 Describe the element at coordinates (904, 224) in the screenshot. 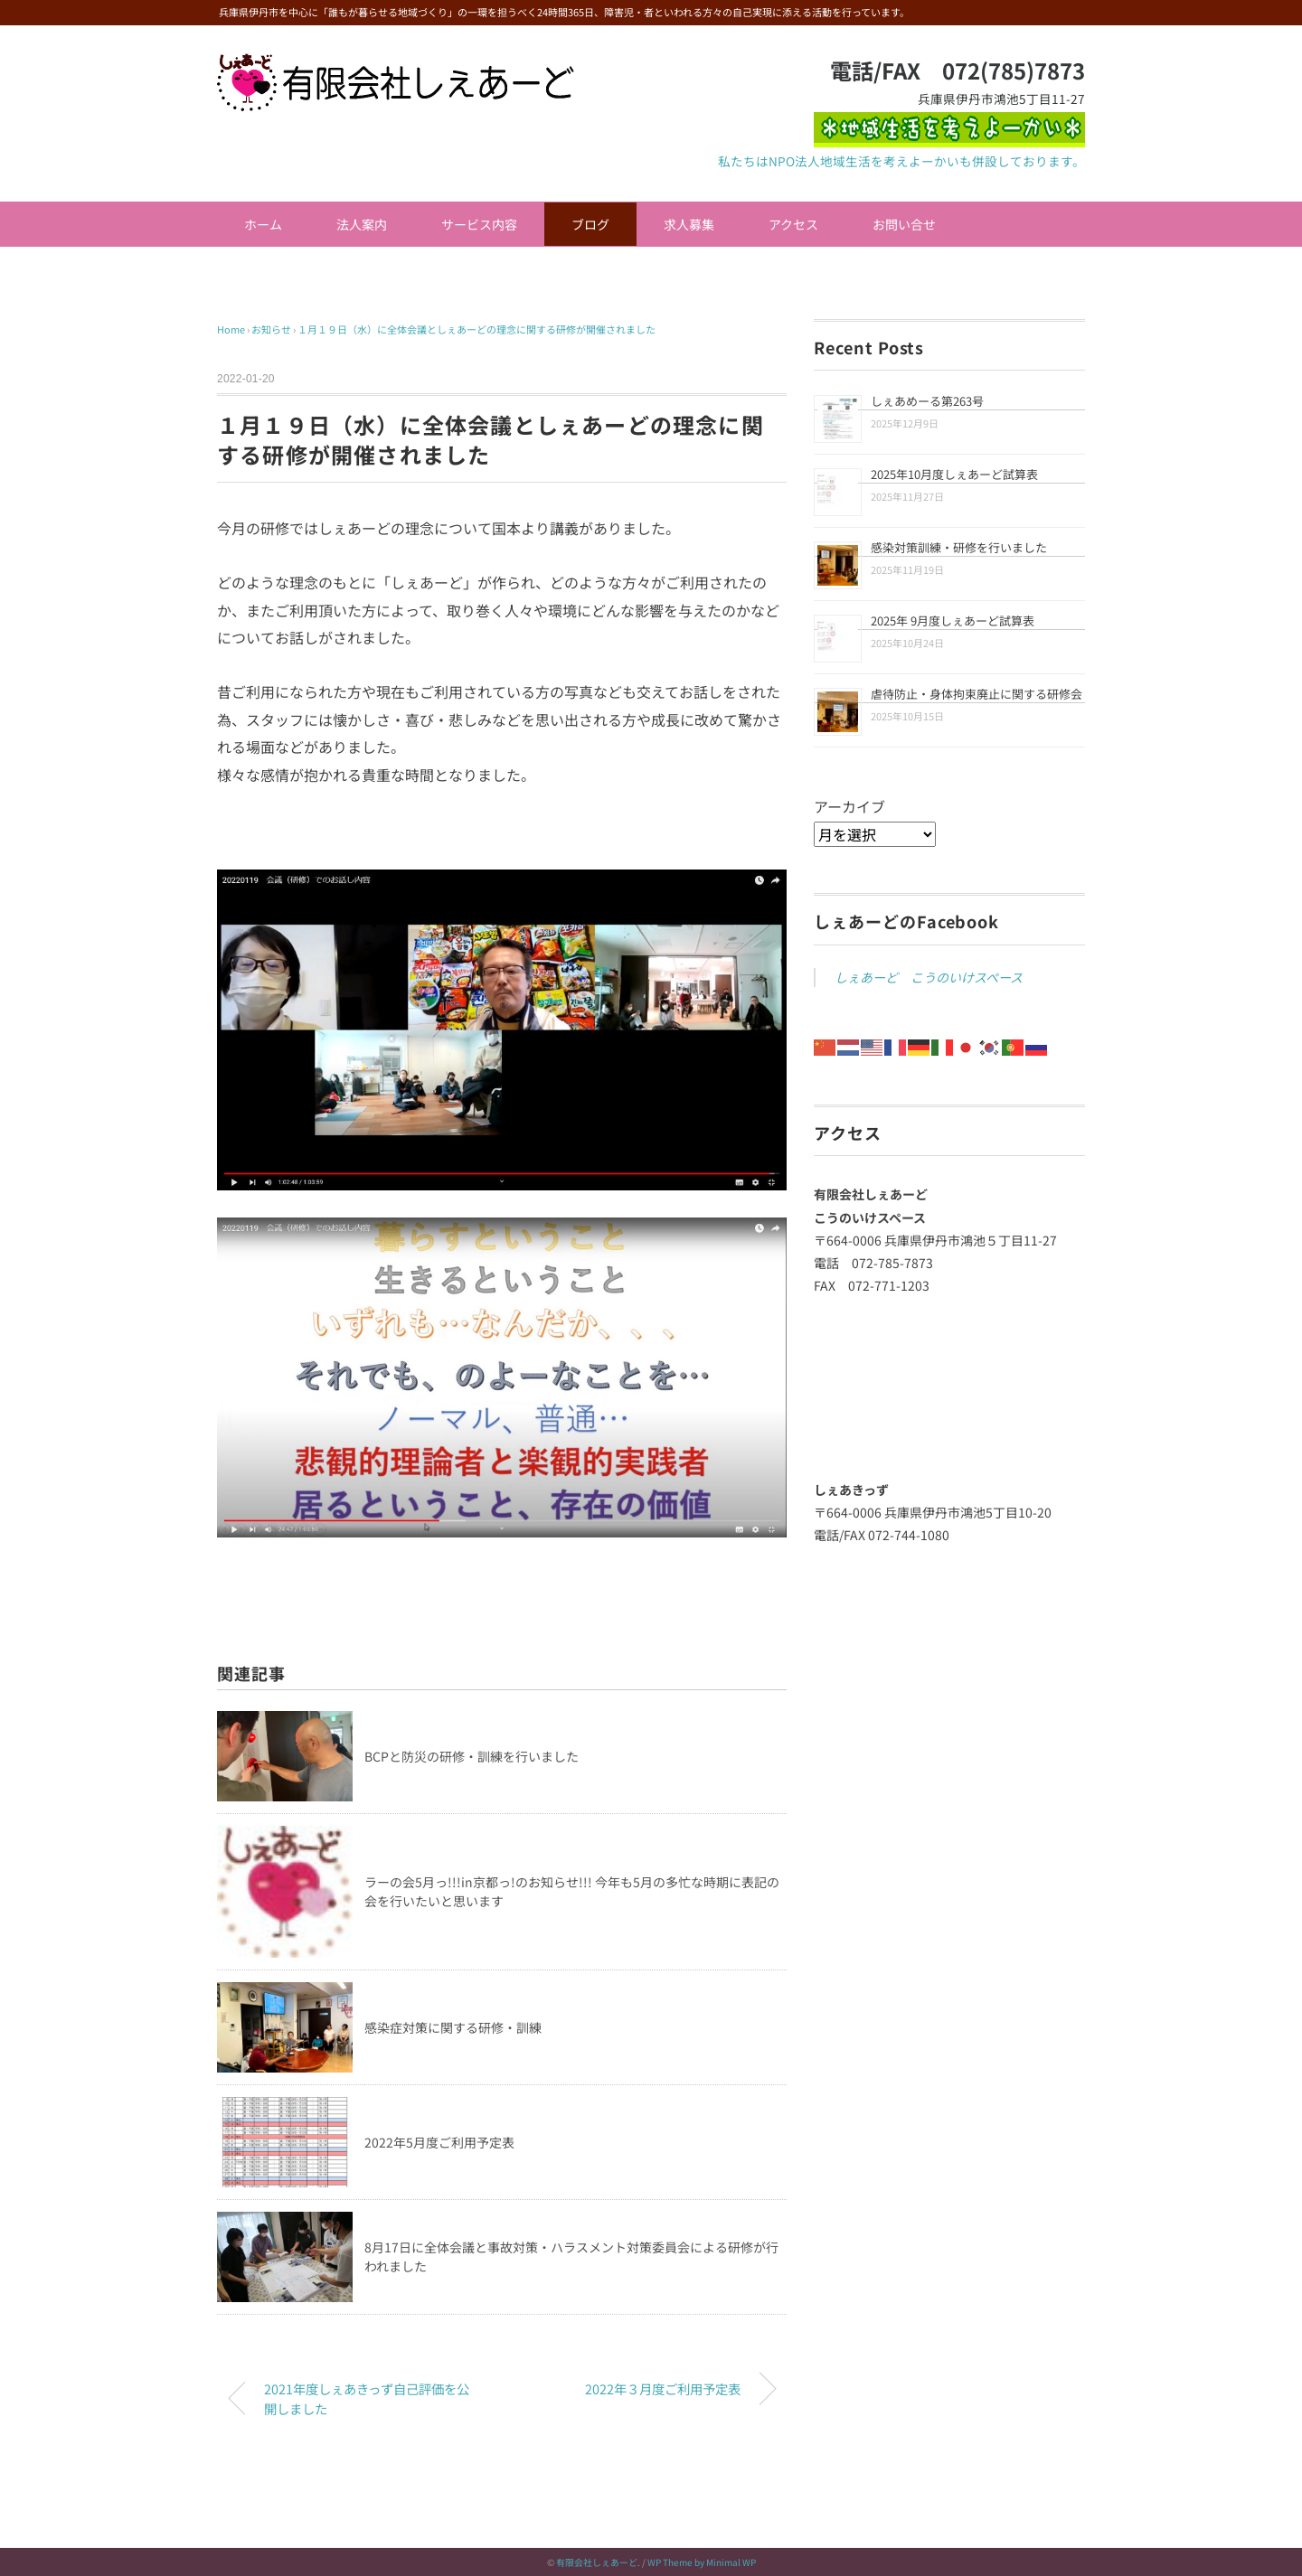

I see `お問い合せ` at that location.